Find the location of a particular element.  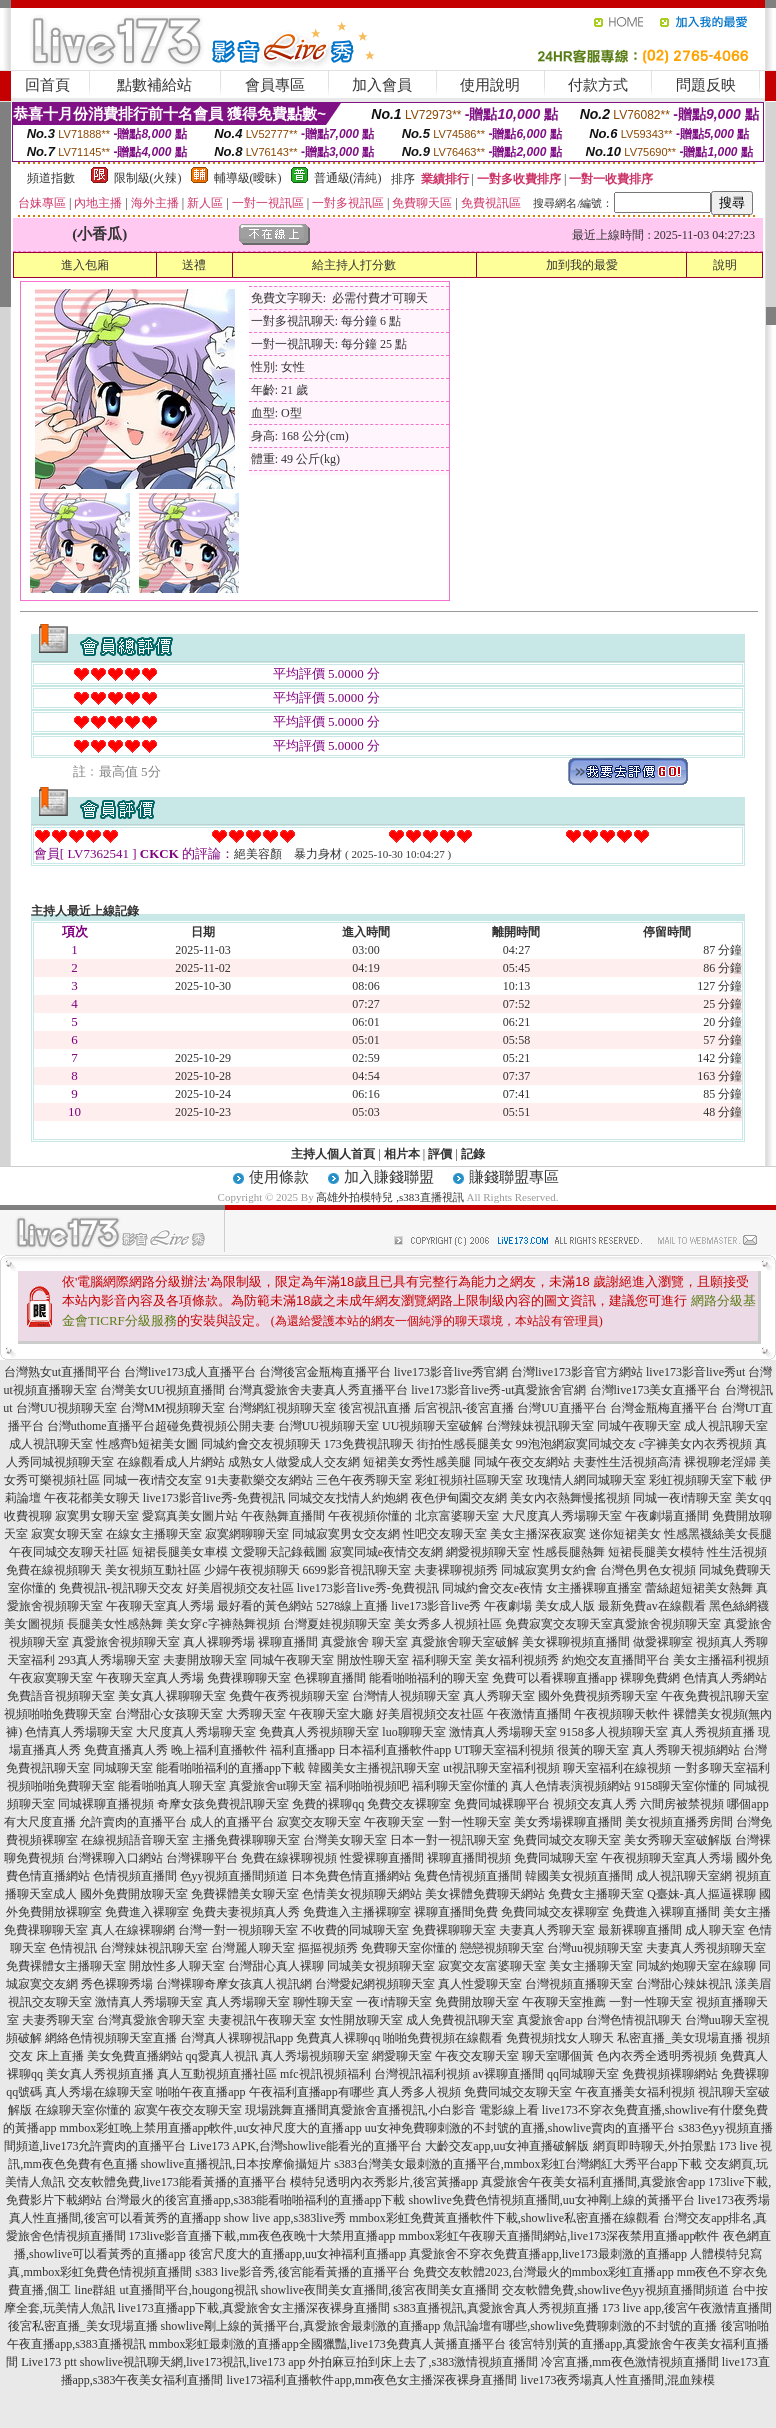

好美眉視頻交友社區 is located at coordinates (240, 1588).